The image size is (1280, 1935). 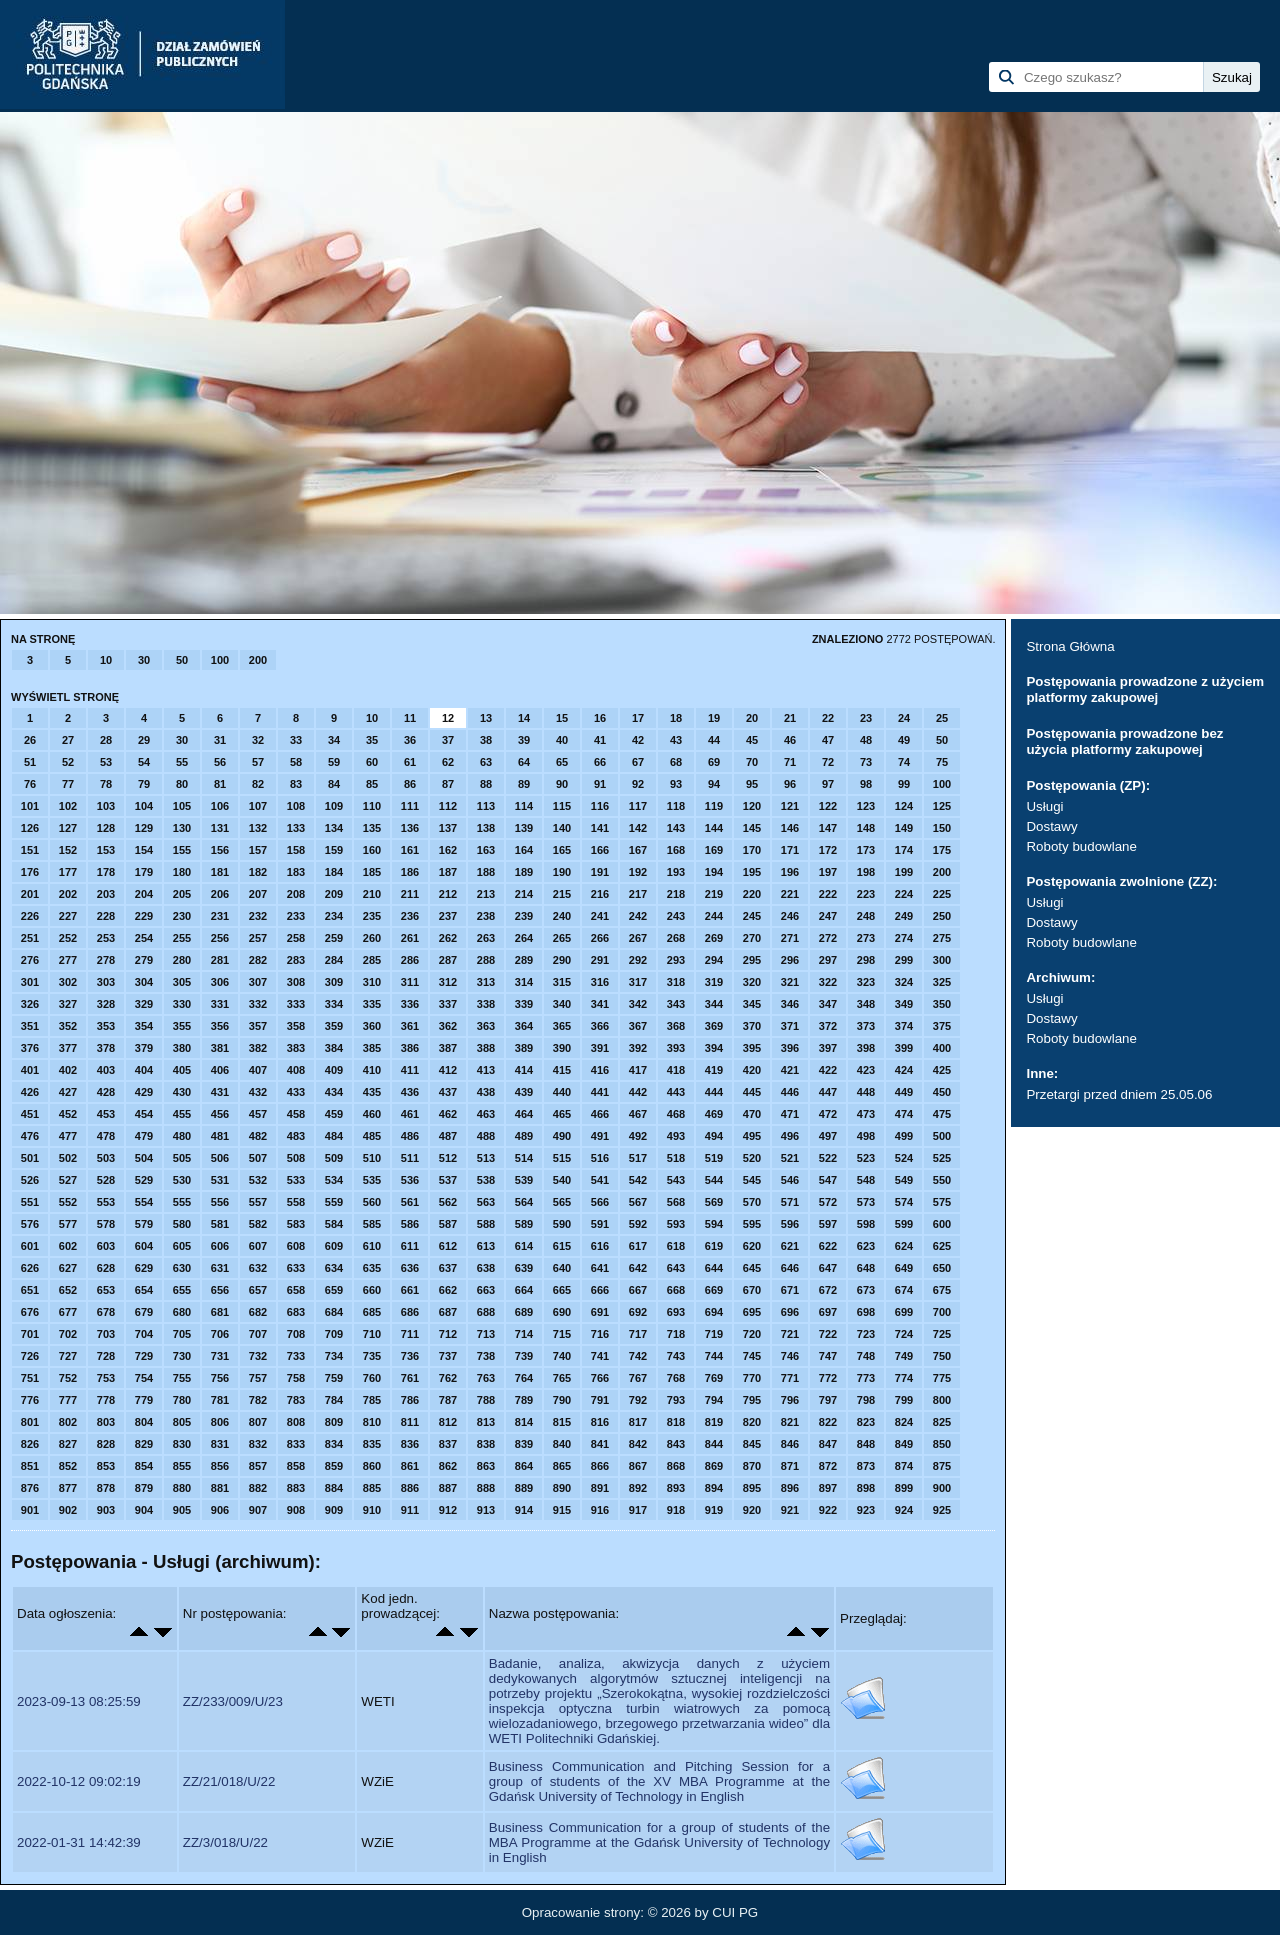 What do you see at coordinates (790, 960) in the screenshot?
I see `296` at bounding box center [790, 960].